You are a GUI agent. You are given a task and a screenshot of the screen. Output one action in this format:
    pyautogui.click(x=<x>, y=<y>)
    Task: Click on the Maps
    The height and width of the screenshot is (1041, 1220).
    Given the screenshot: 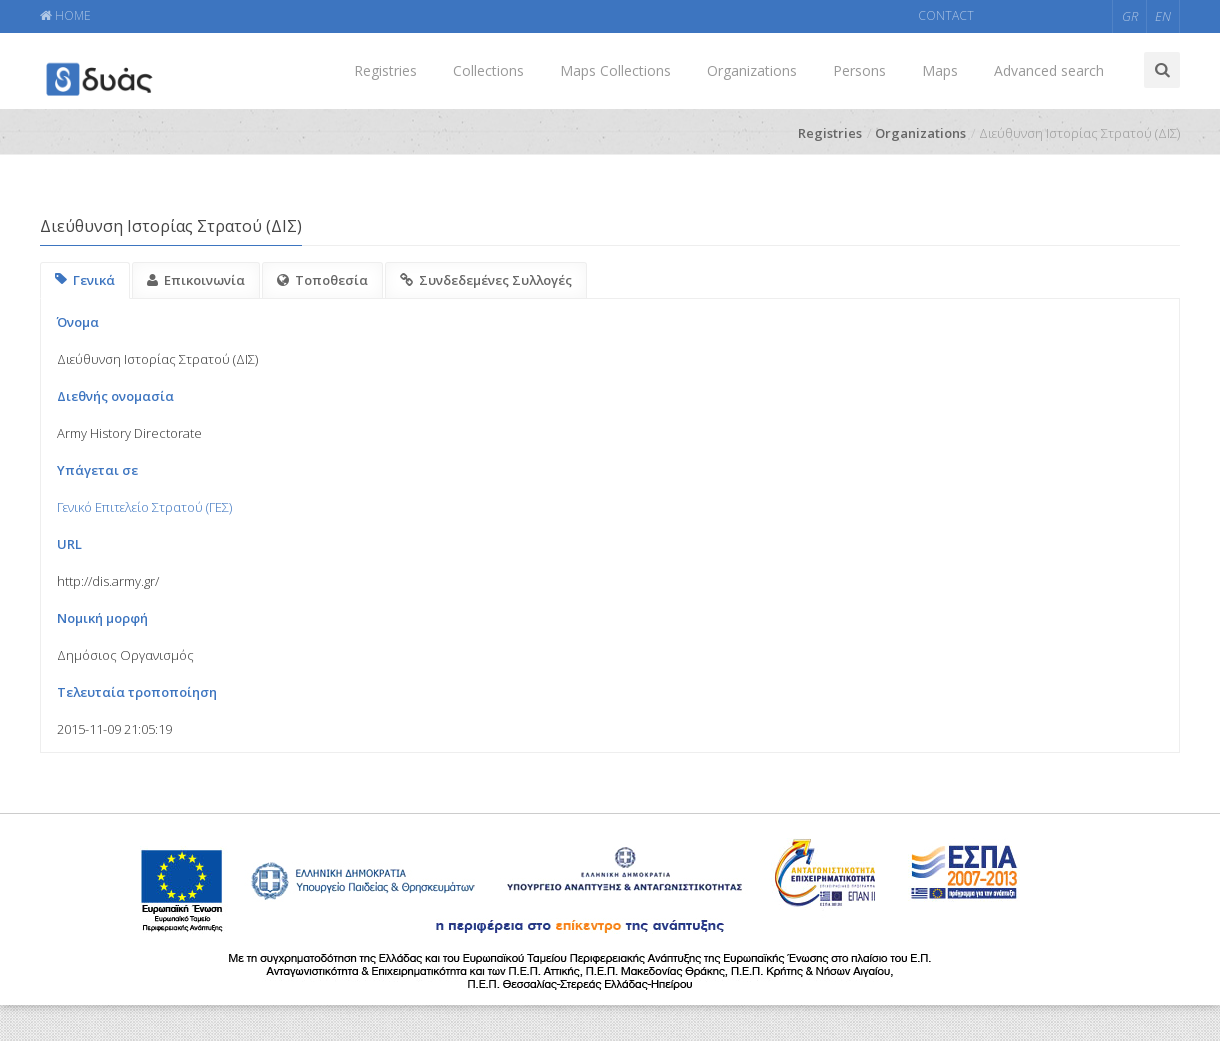 What is the action you would take?
    pyautogui.click(x=940, y=70)
    